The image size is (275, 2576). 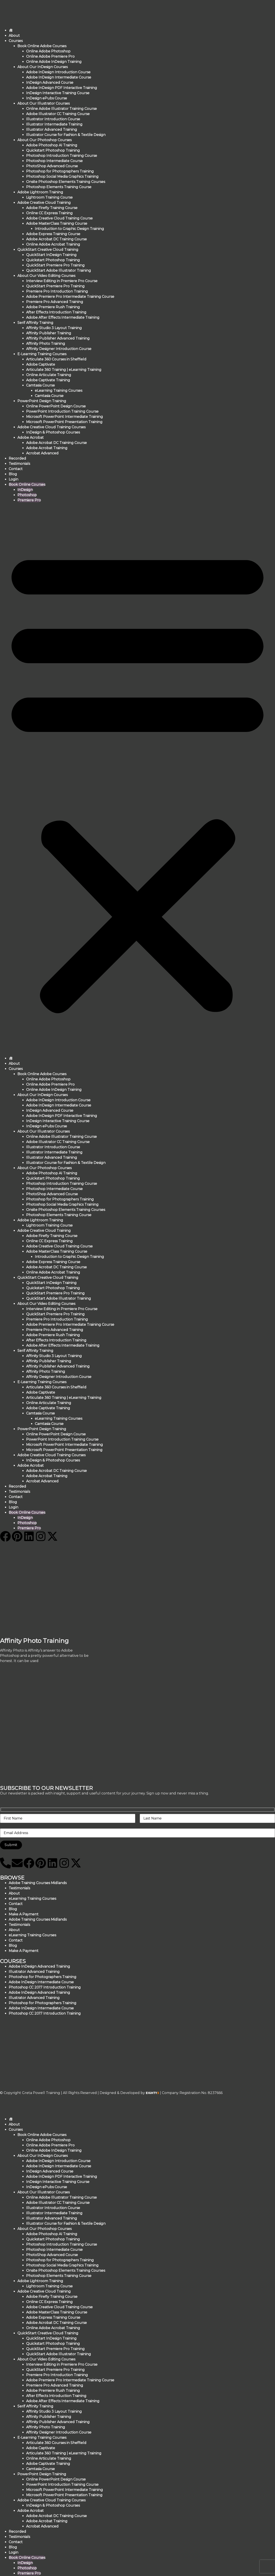 What do you see at coordinates (27, 484) in the screenshot?
I see `Book Online Courses` at bounding box center [27, 484].